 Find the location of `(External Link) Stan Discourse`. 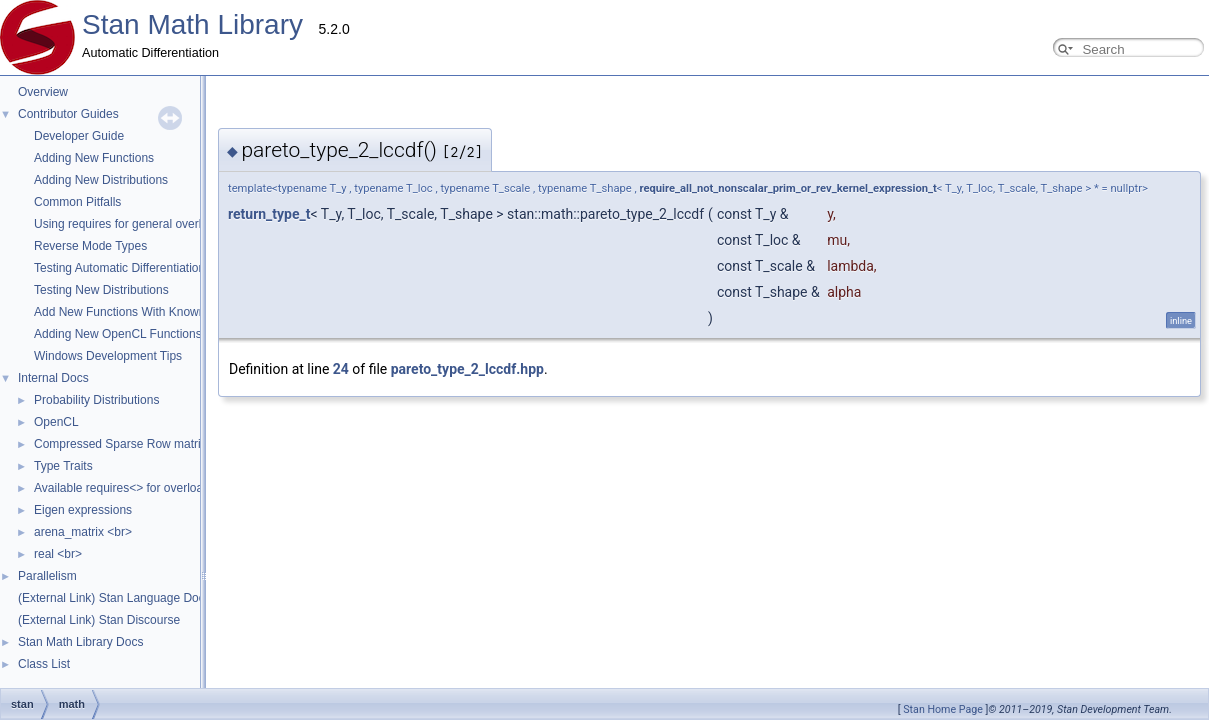

(External Link) Stan Discourse is located at coordinates (99, 620).